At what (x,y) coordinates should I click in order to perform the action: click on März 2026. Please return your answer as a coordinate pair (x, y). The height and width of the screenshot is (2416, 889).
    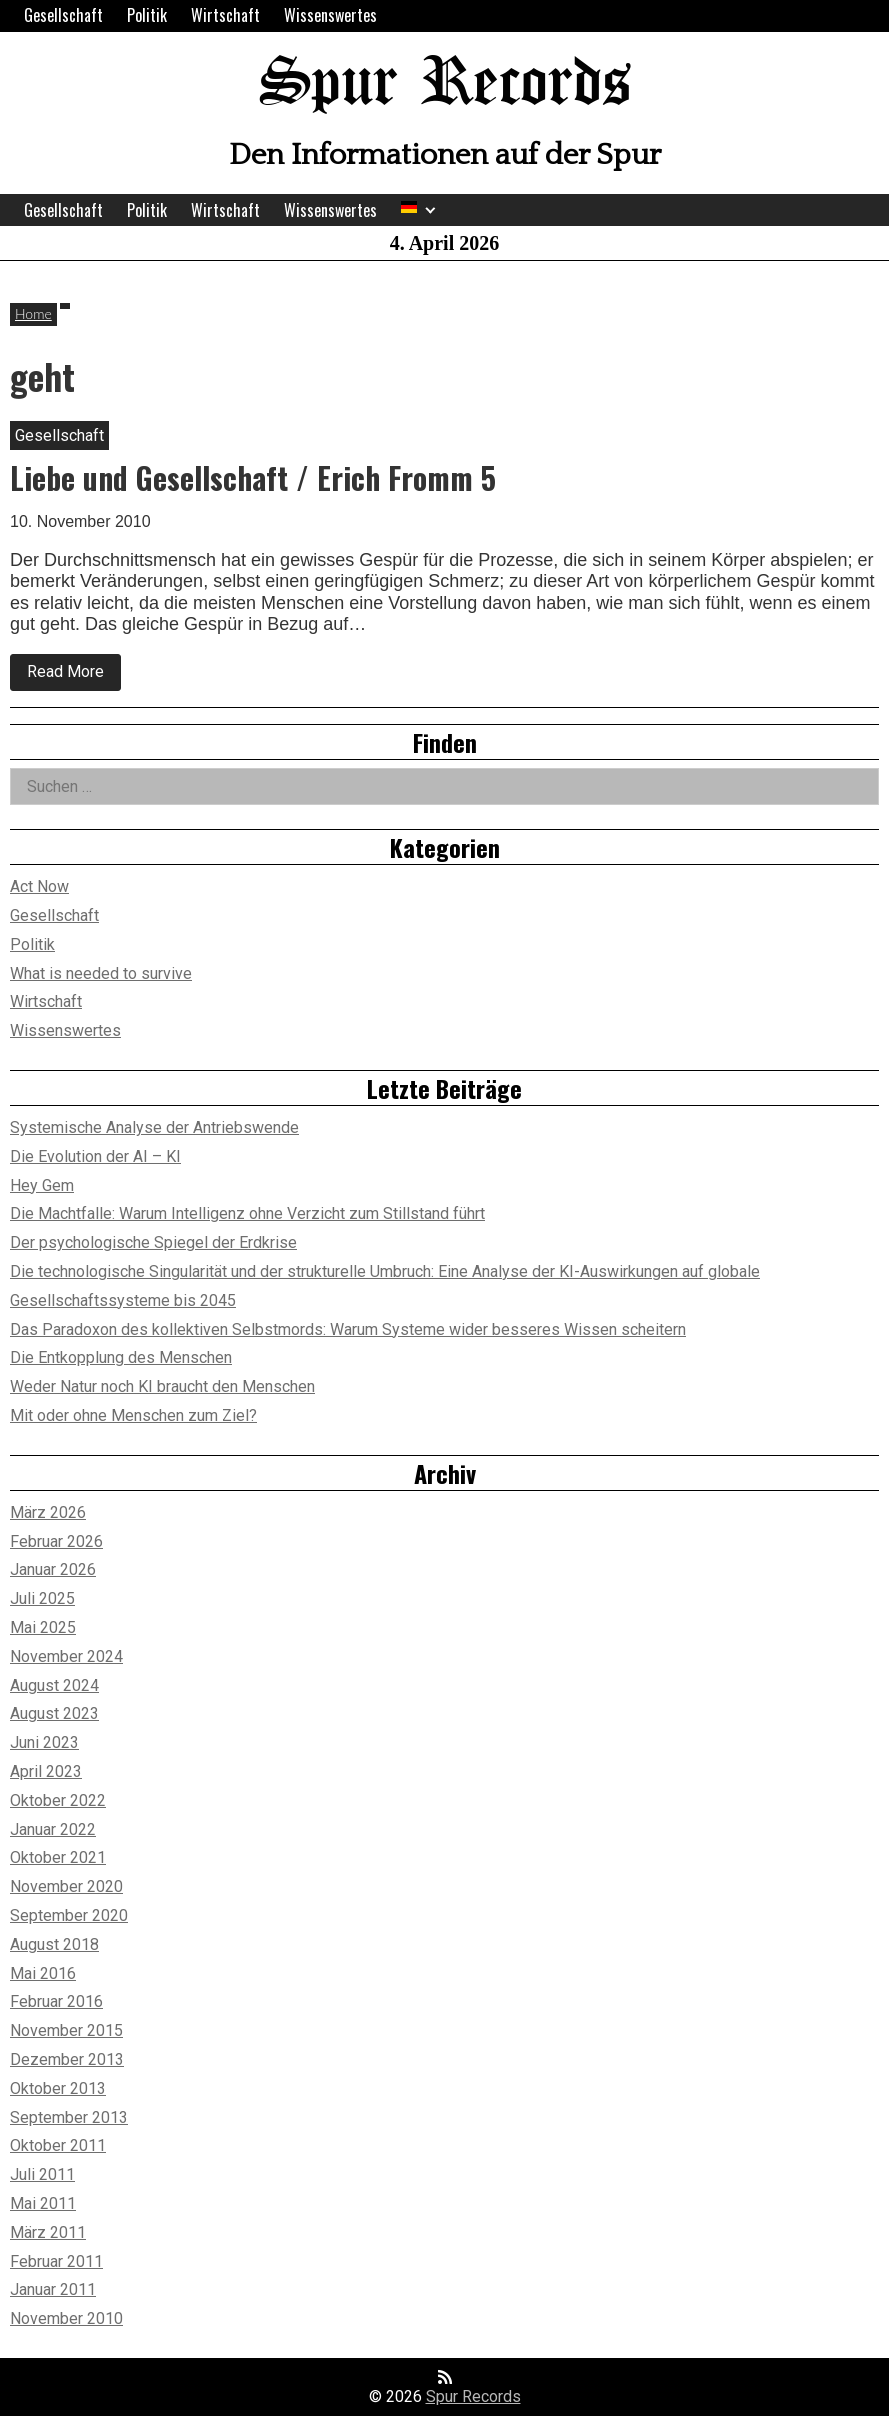
    Looking at the image, I should click on (48, 1512).